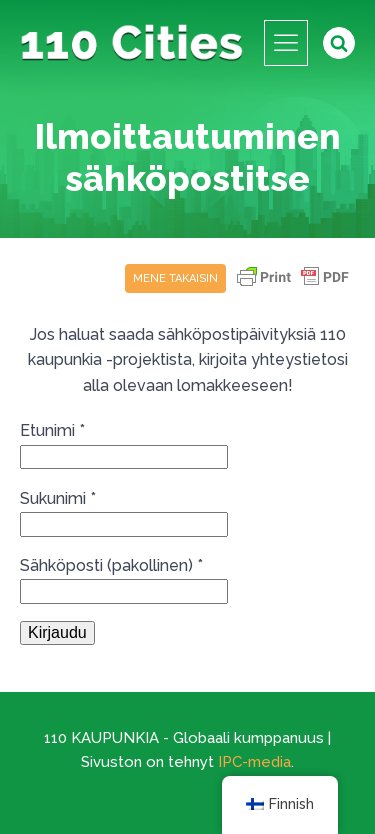 Image resolution: width=375 pixels, height=834 pixels. Describe the element at coordinates (52, 430) in the screenshot. I see `Etunimi` at that location.